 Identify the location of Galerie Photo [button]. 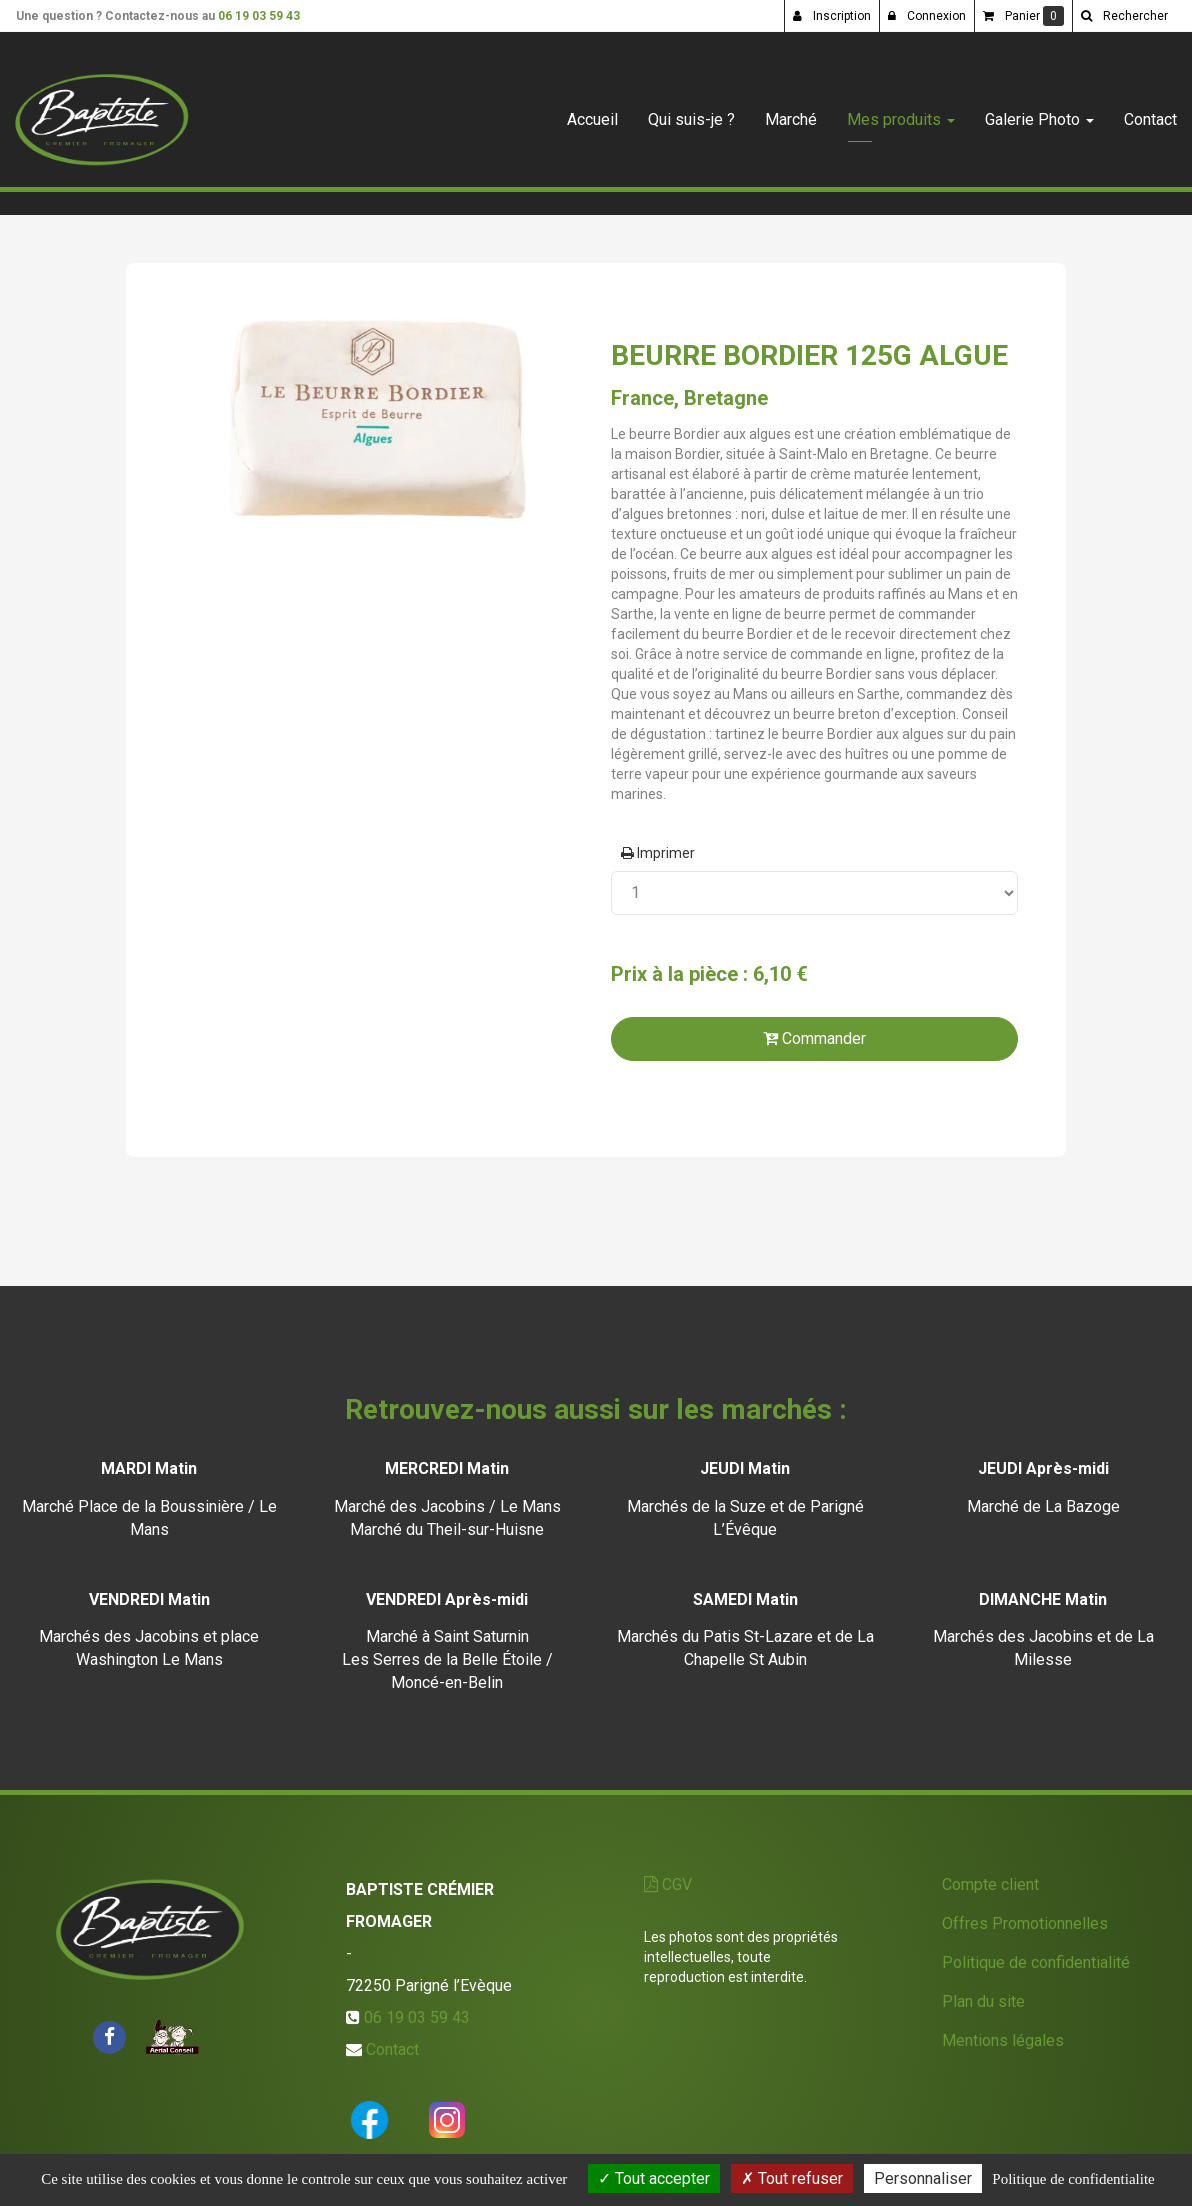
(1039, 111).